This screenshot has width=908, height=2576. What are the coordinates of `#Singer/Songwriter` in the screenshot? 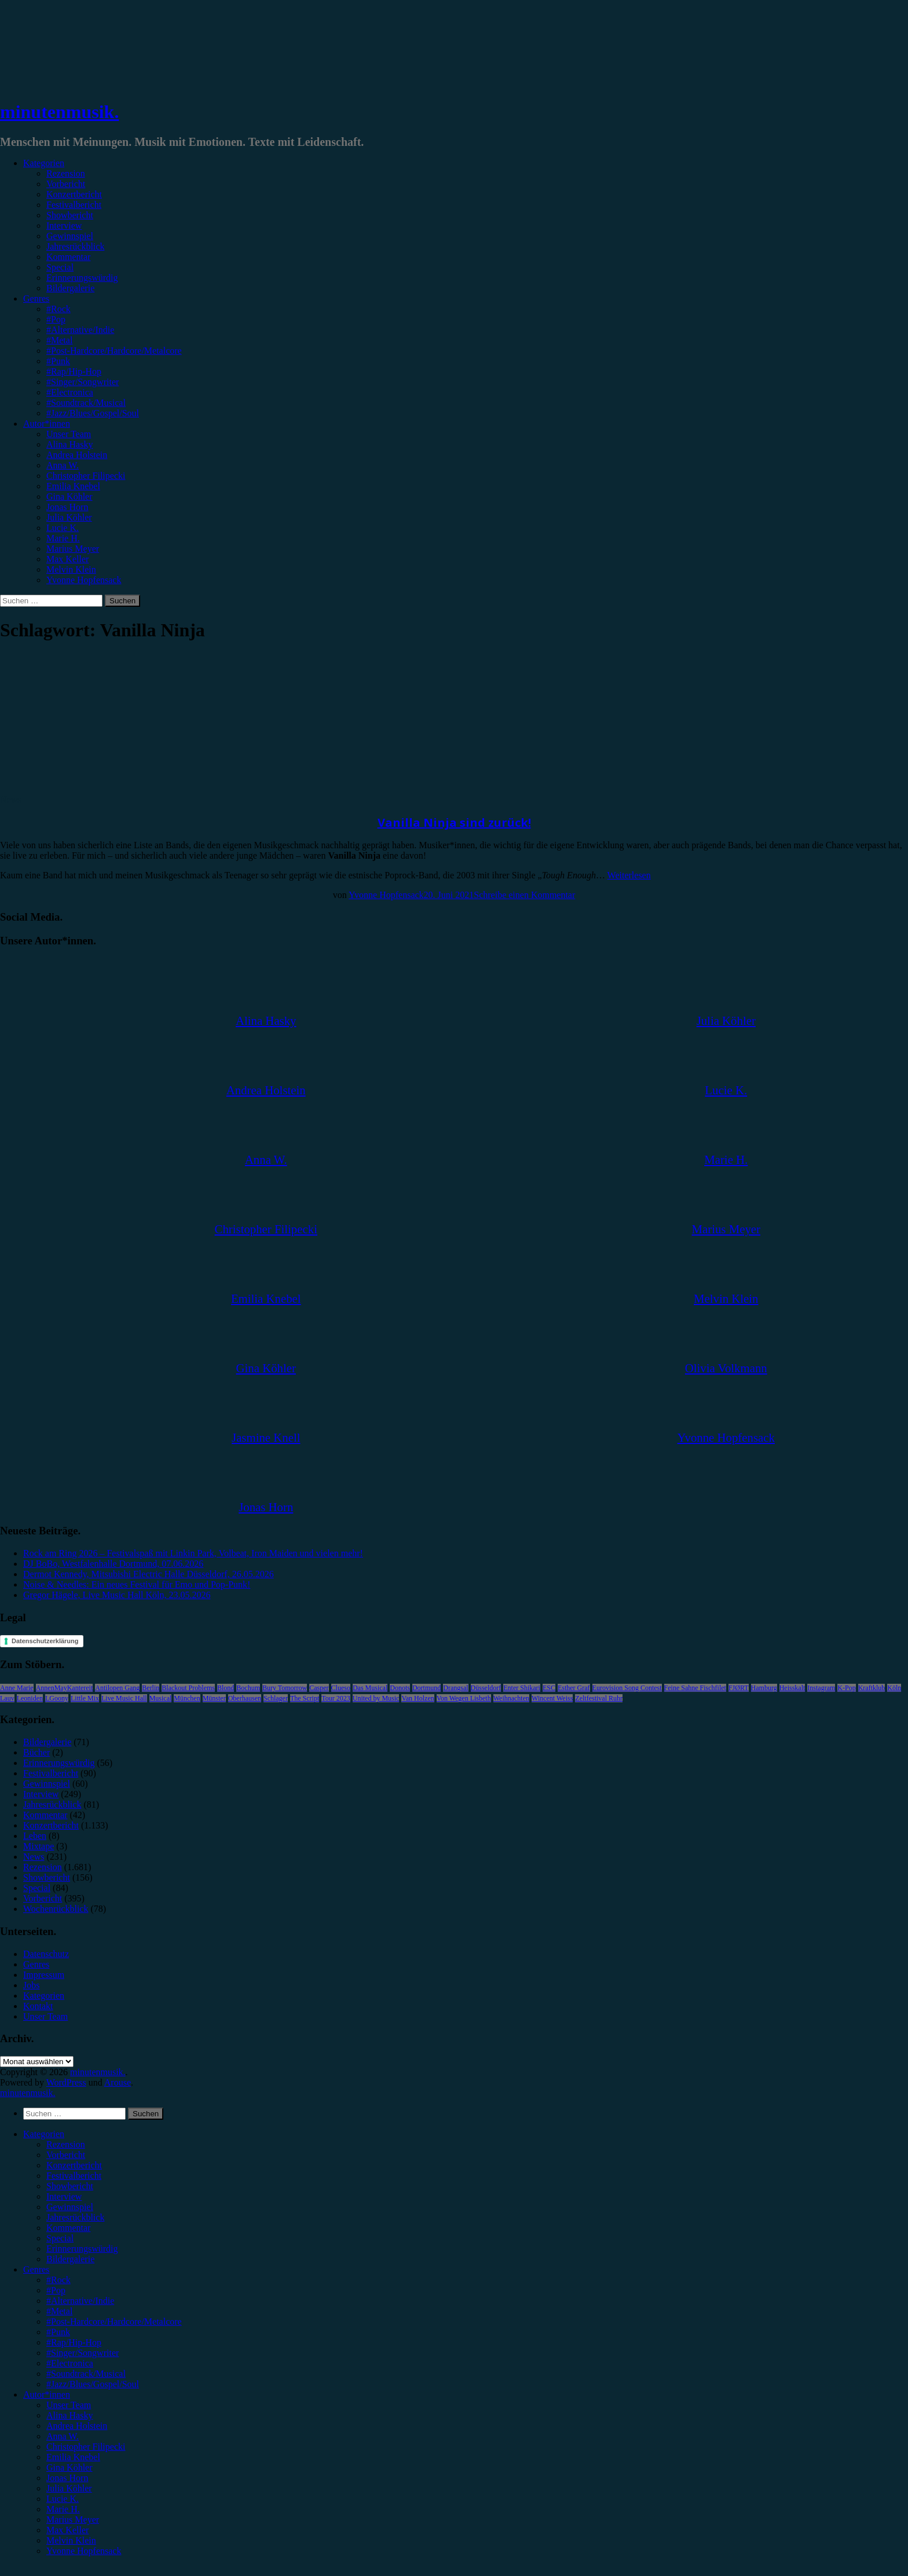 It's located at (82, 382).